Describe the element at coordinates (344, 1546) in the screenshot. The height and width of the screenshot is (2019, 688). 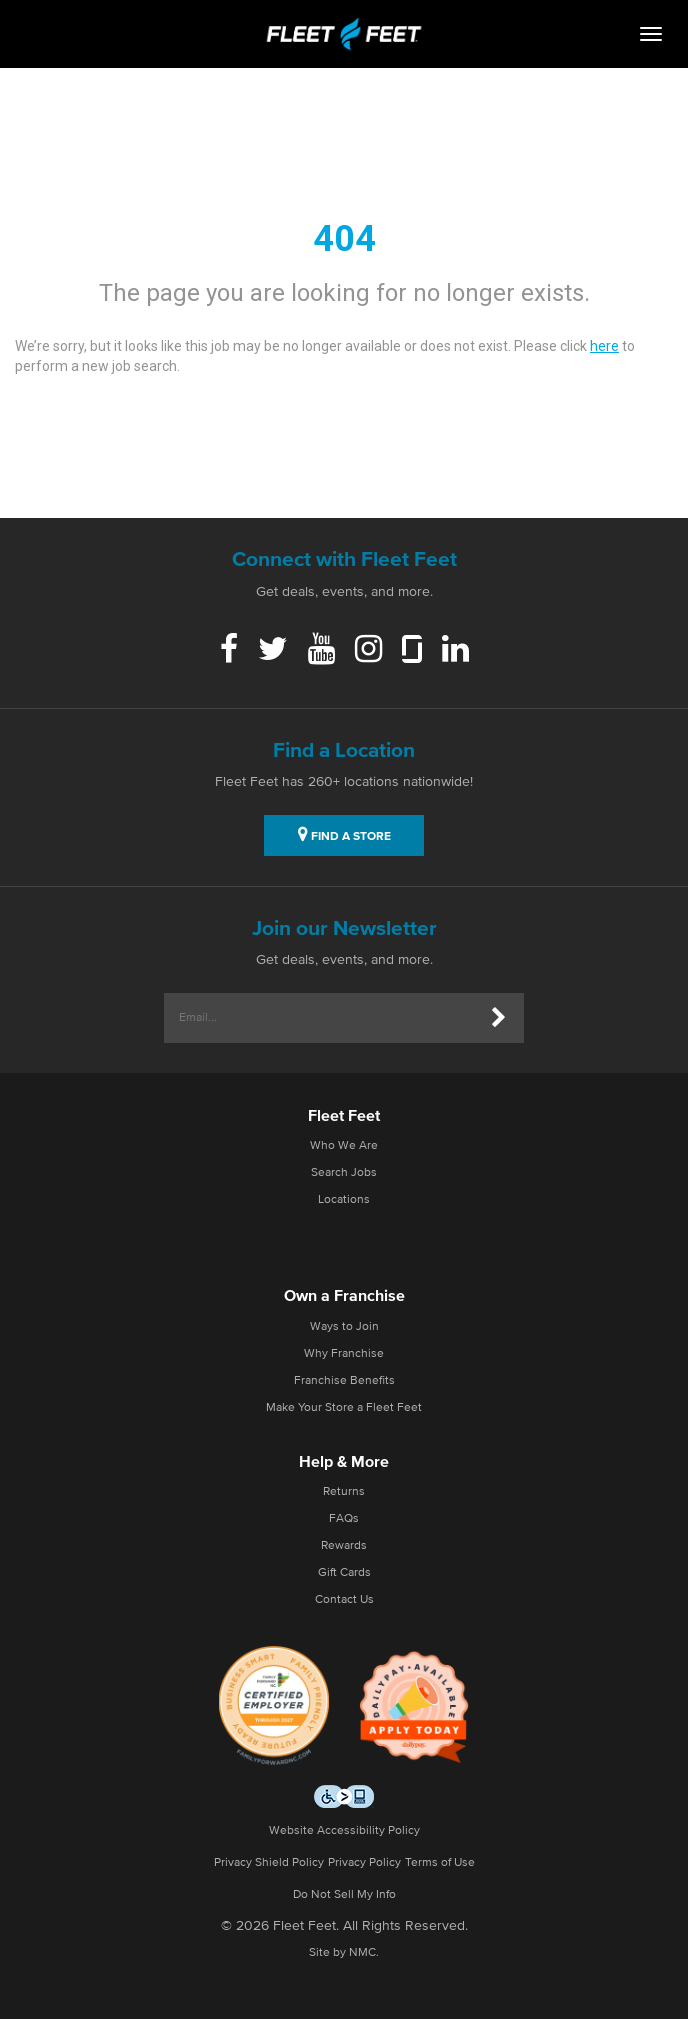
I see `Rewards` at that location.